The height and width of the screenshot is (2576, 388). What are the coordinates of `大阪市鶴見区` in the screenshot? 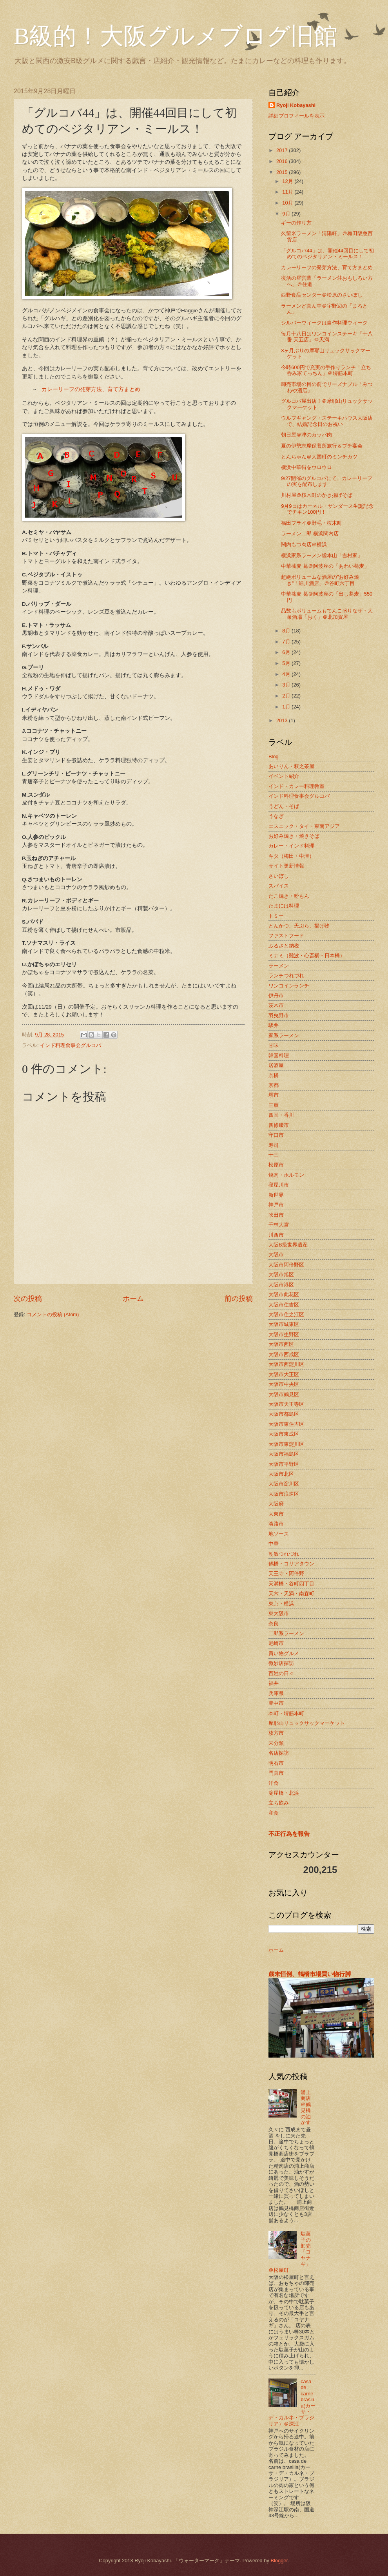 It's located at (283, 1394).